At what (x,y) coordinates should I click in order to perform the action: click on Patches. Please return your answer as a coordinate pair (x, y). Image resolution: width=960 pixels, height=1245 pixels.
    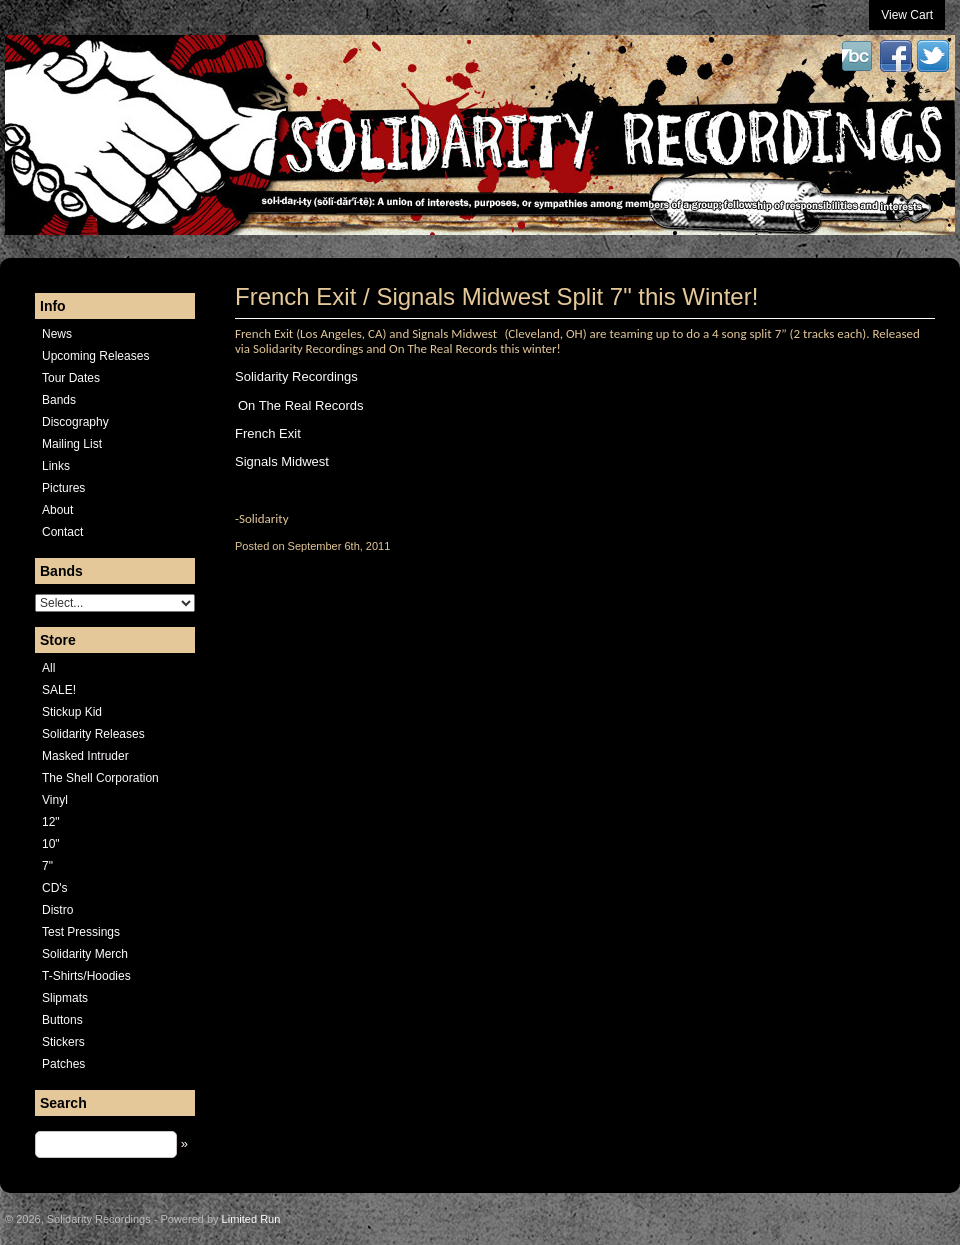
    Looking at the image, I should click on (63, 1064).